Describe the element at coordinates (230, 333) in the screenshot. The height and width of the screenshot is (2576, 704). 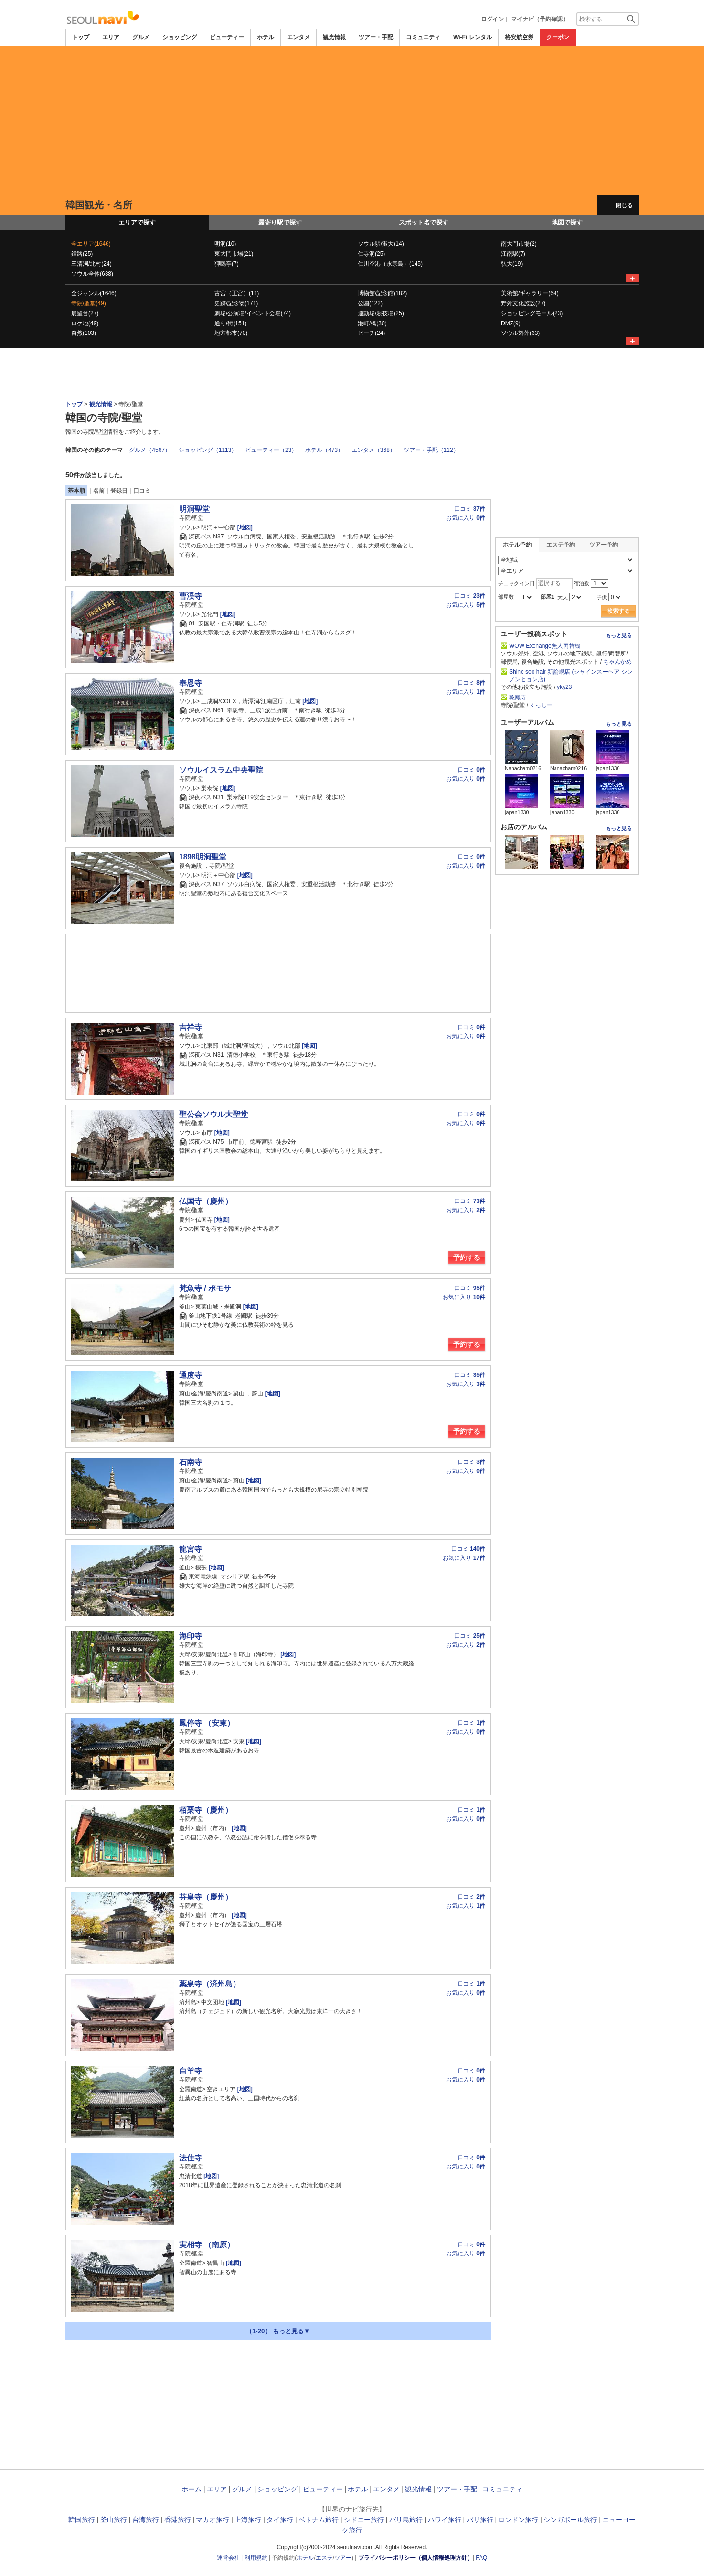
I see `地方都市(70)` at that location.